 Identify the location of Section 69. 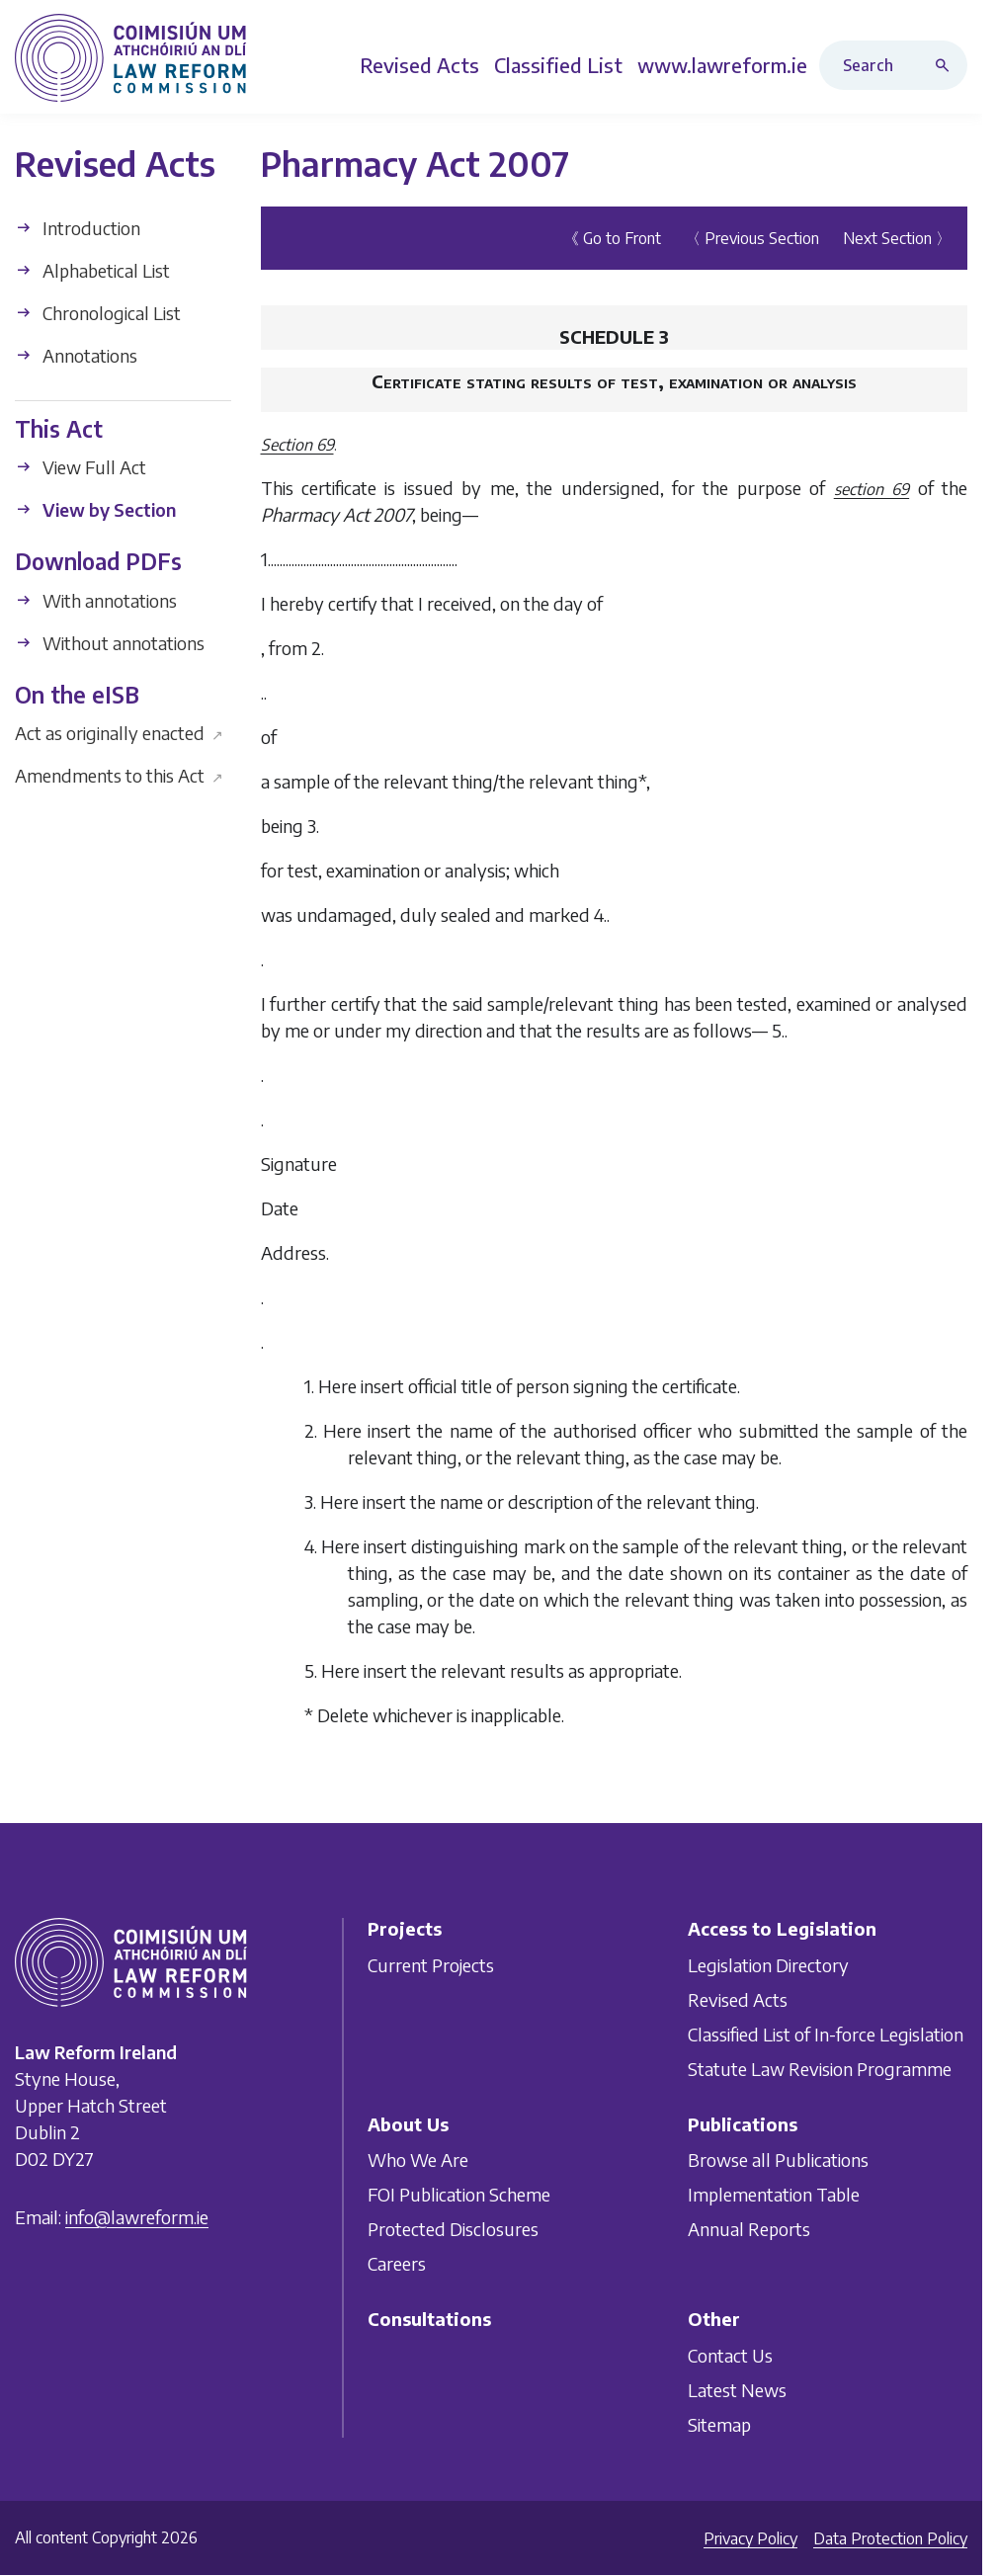
(297, 445).